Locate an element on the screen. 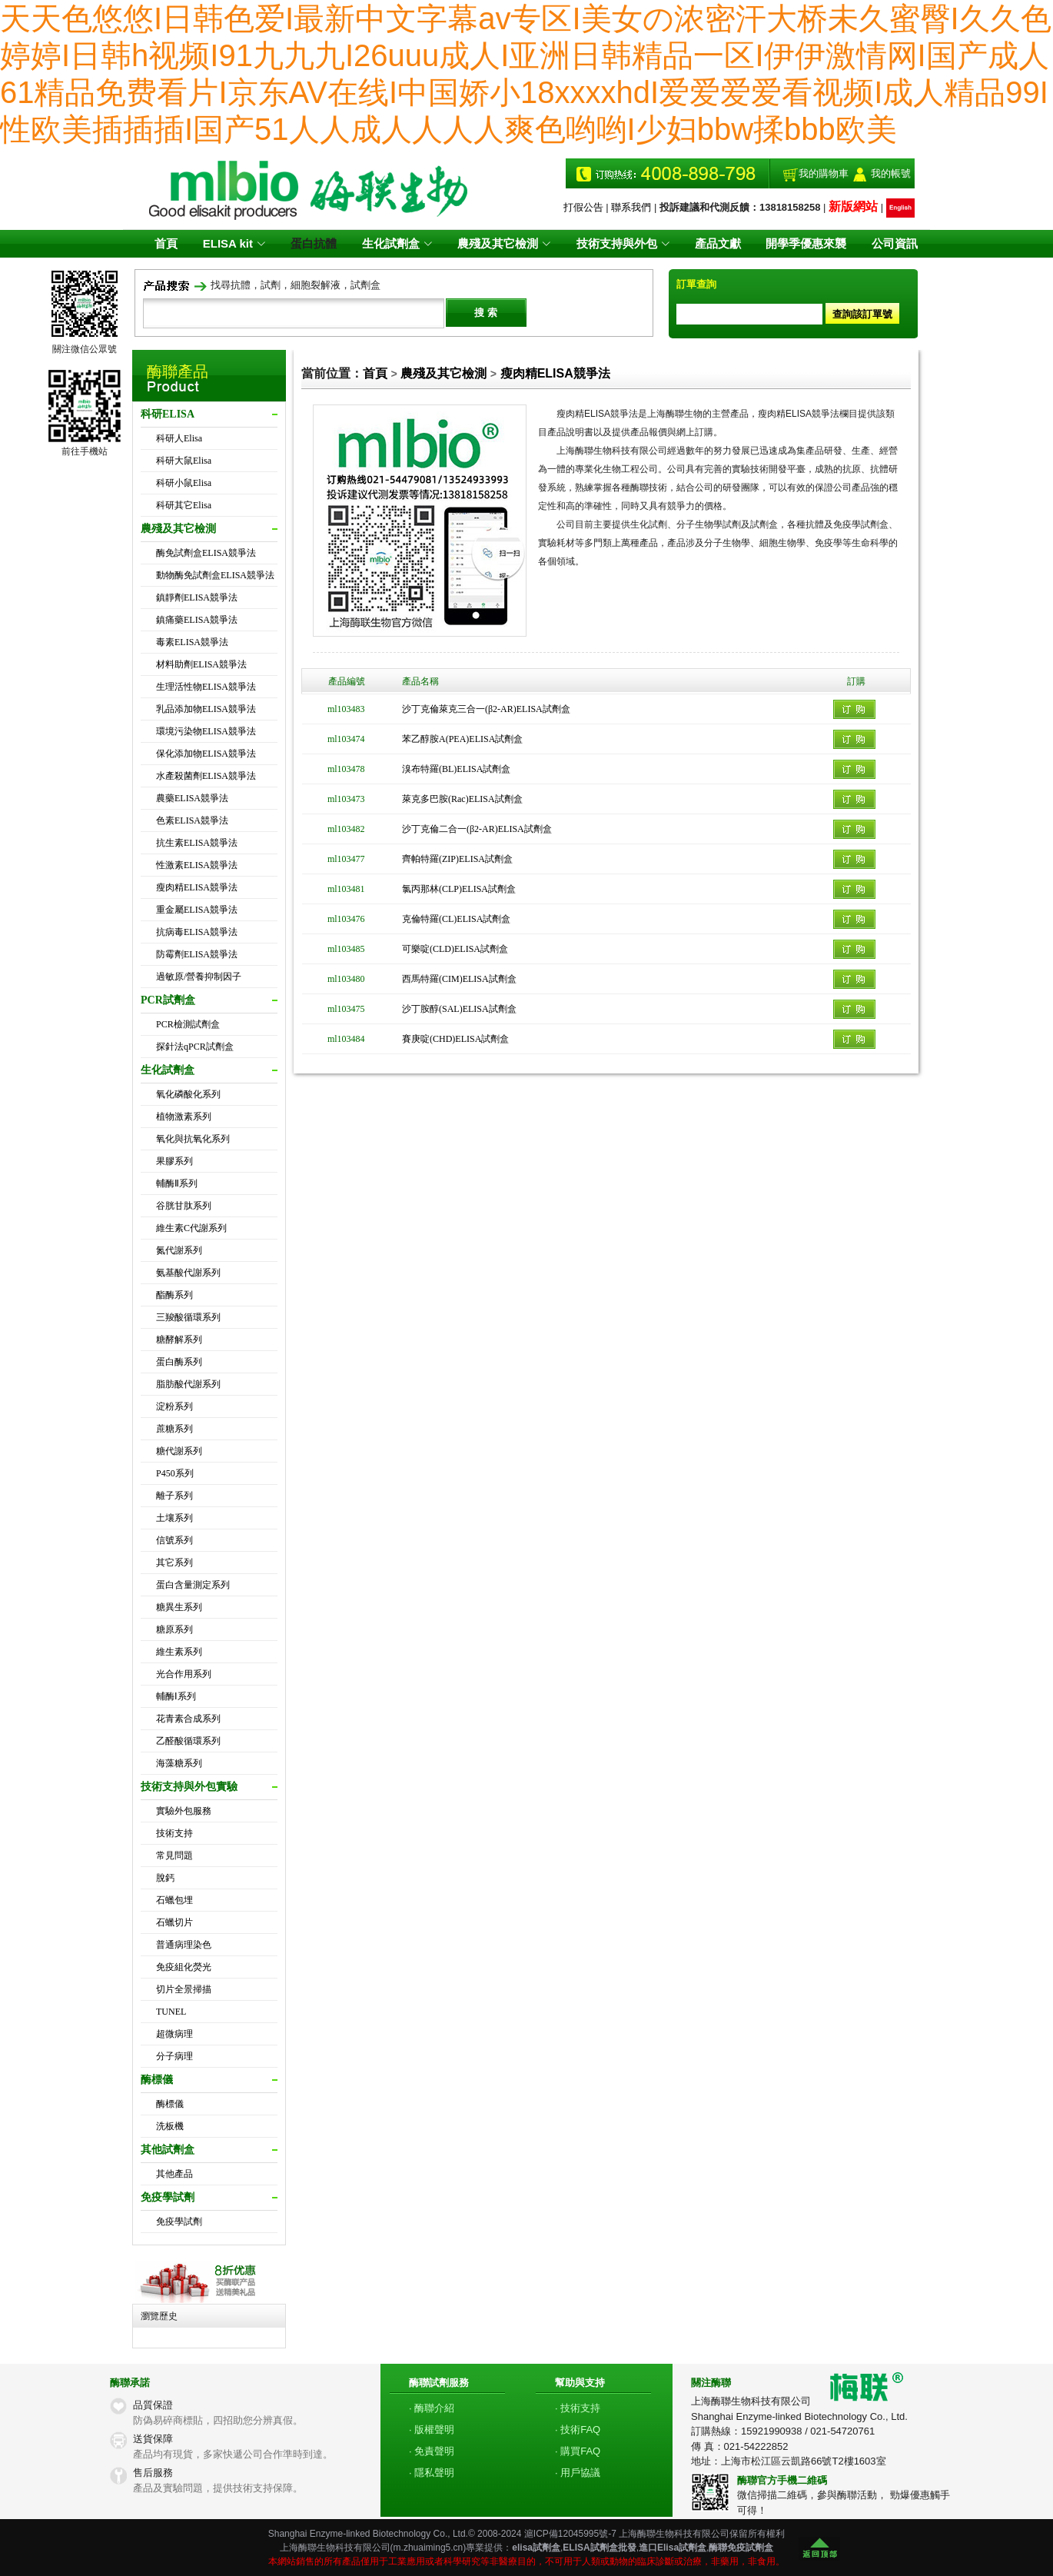 The image size is (1053, 2576). 溴布特羅(BL)ELISA試劑盒 is located at coordinates (456, 769).